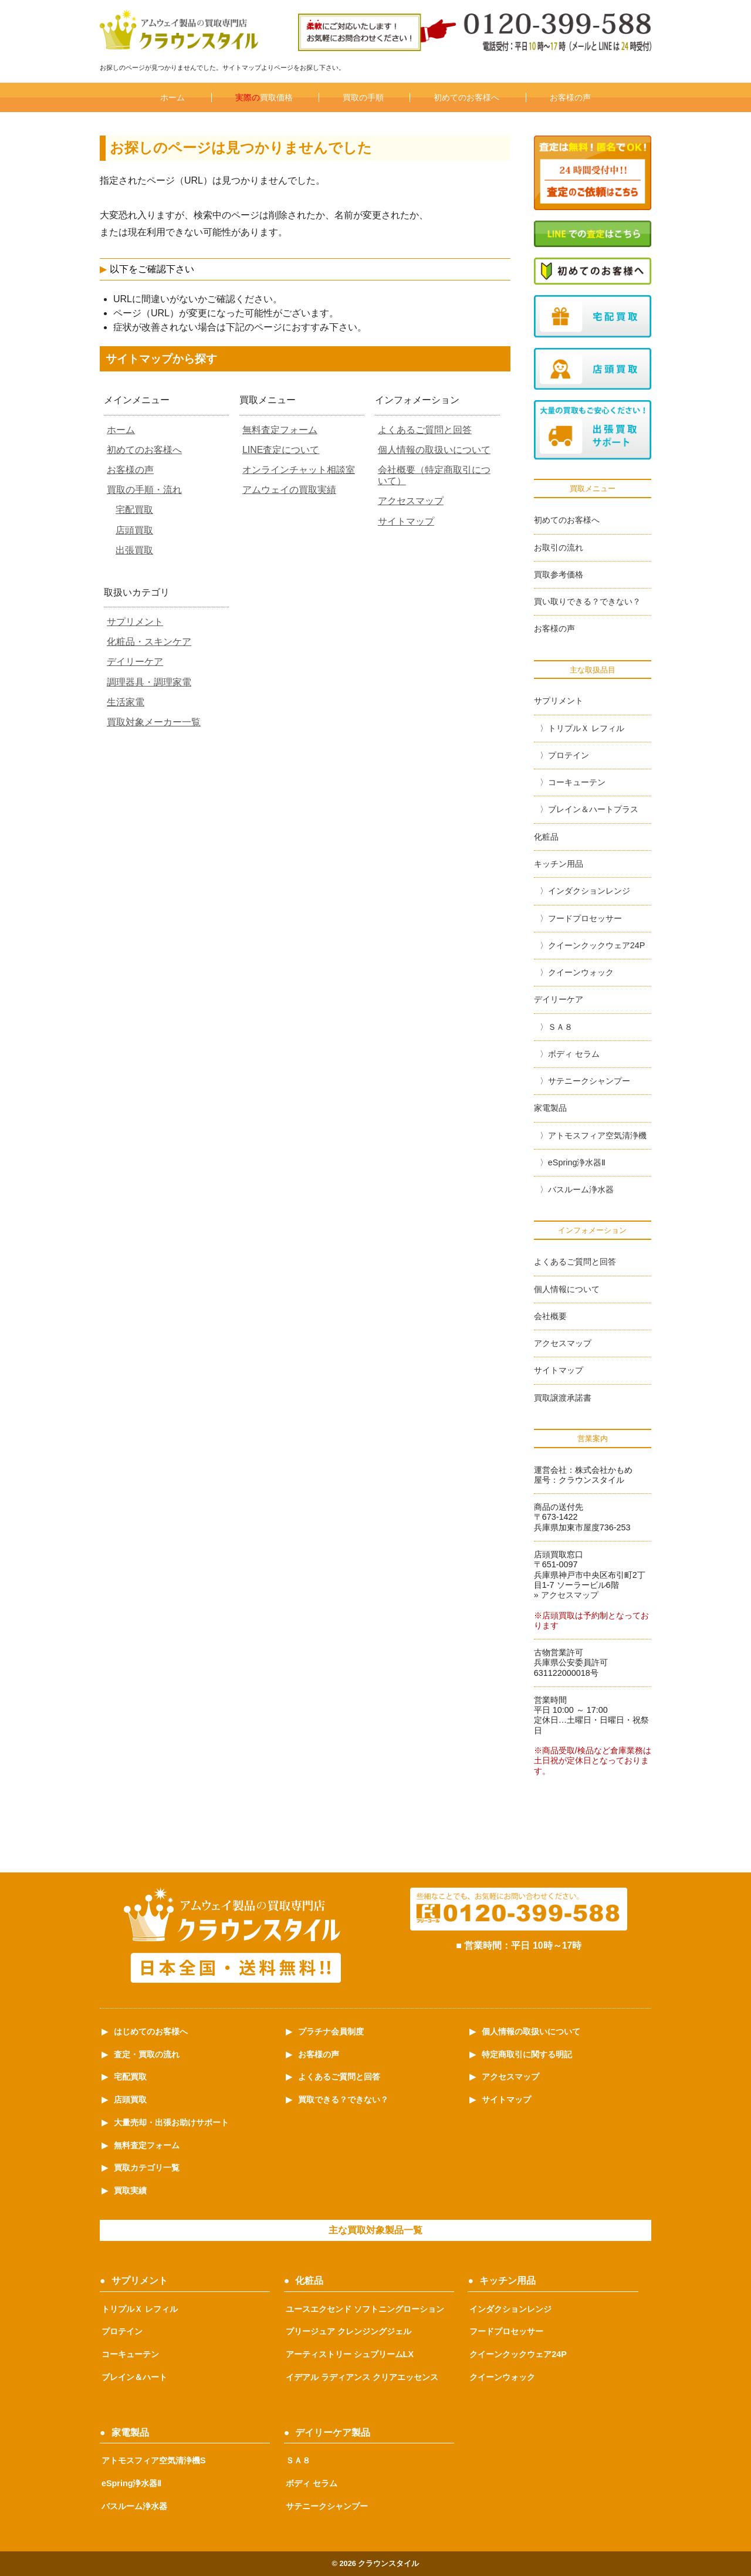 This screenshot has height=2576, width=751. What do you see at coordinates (587, 601) in the screenshot?
I see `買い取りできる？できない？` at bounding box center [587, 601].